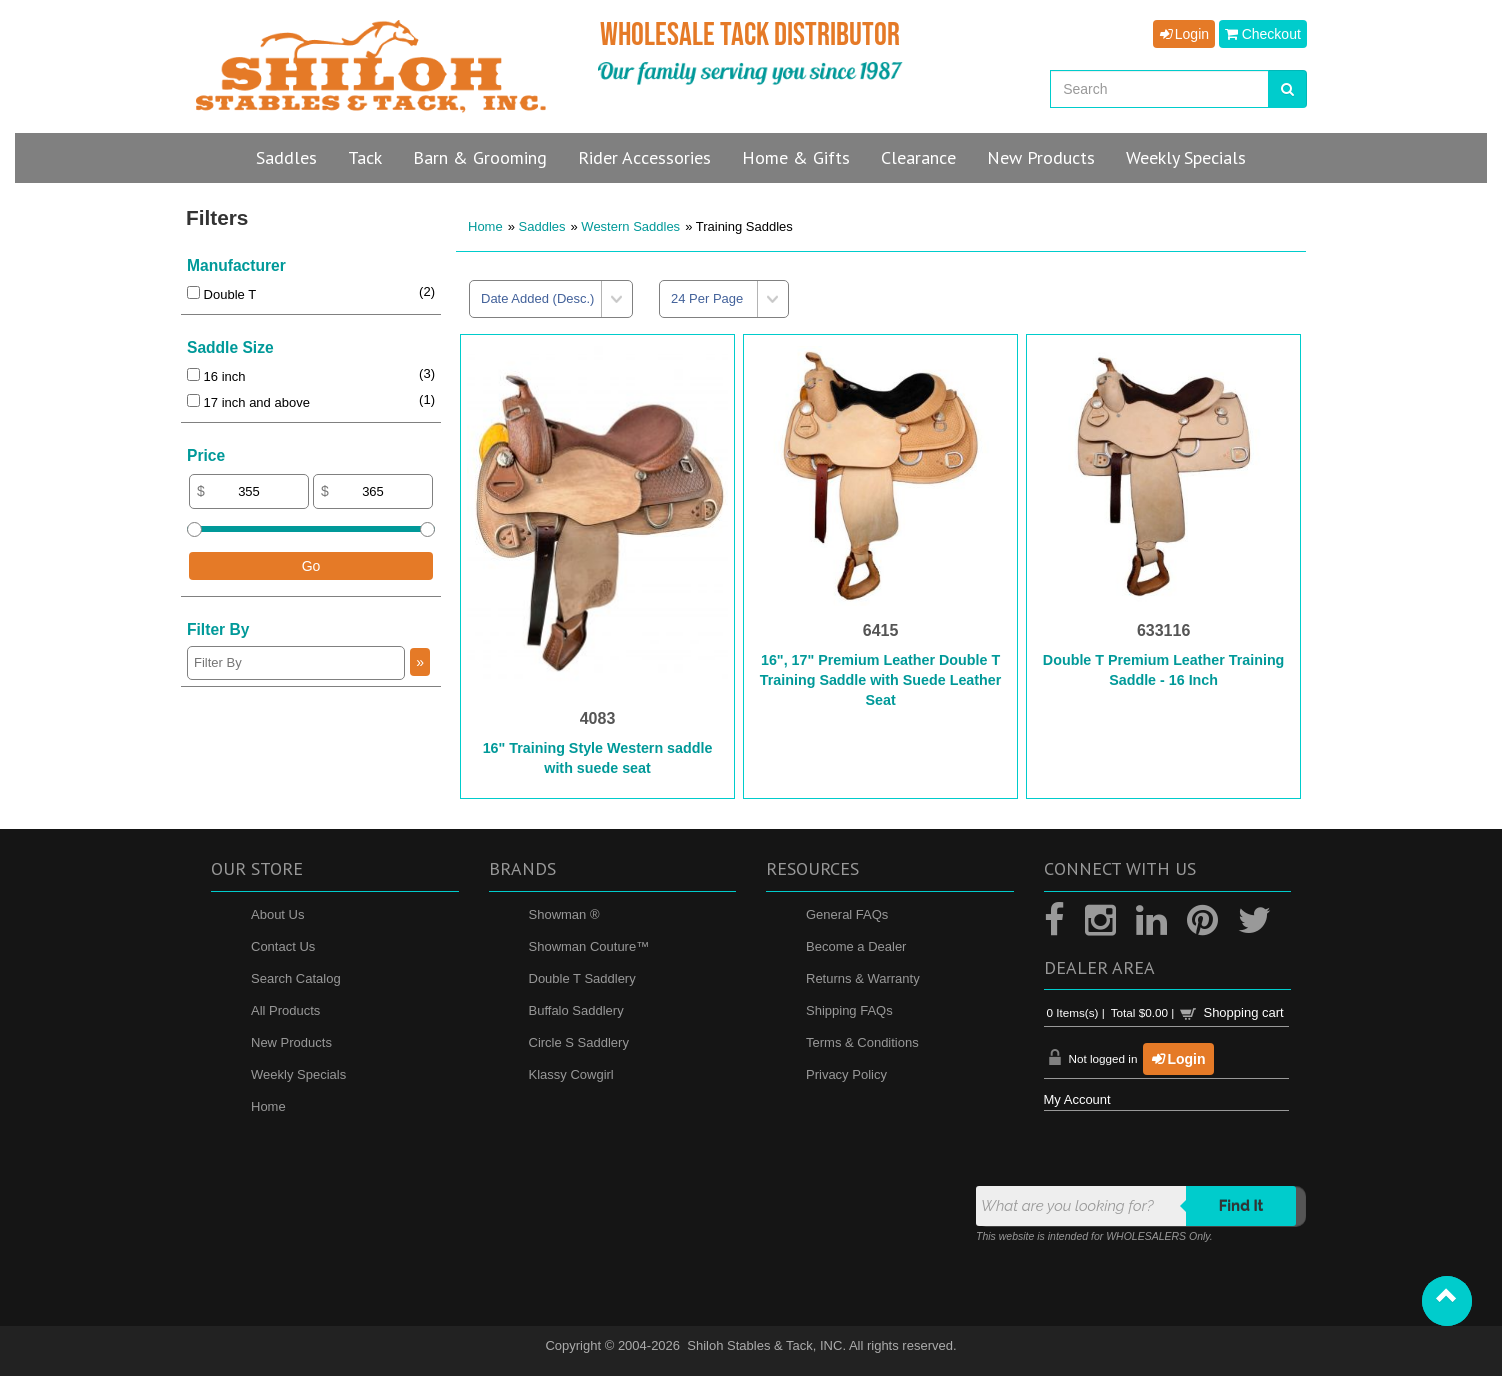 The image size is (1502, 1376). What do you see at coordinates (846, 1074) in the screenshot?
I see `Privacy Policy` at bounding box center [846, 1074].